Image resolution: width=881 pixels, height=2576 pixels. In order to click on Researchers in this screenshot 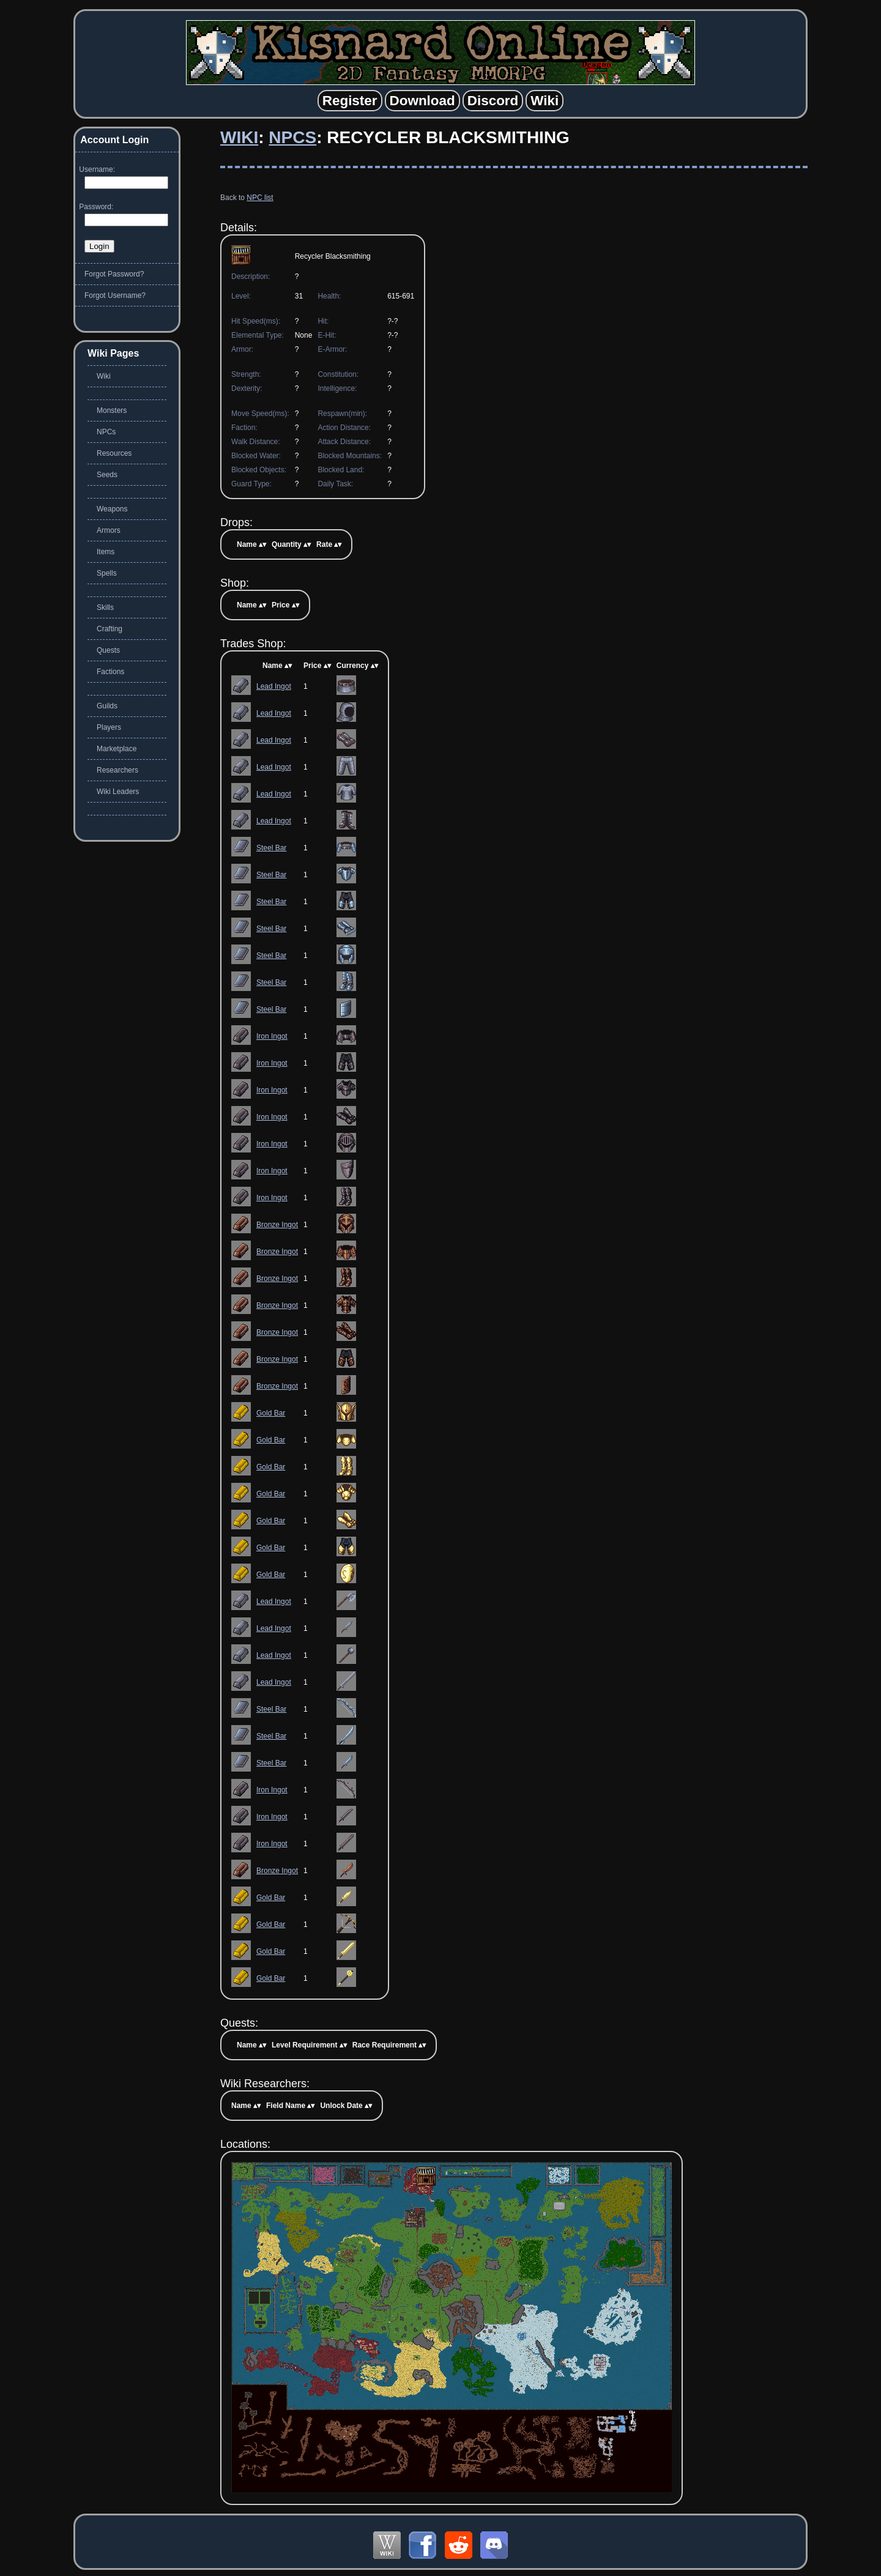, I will do `click(117, 770)`.